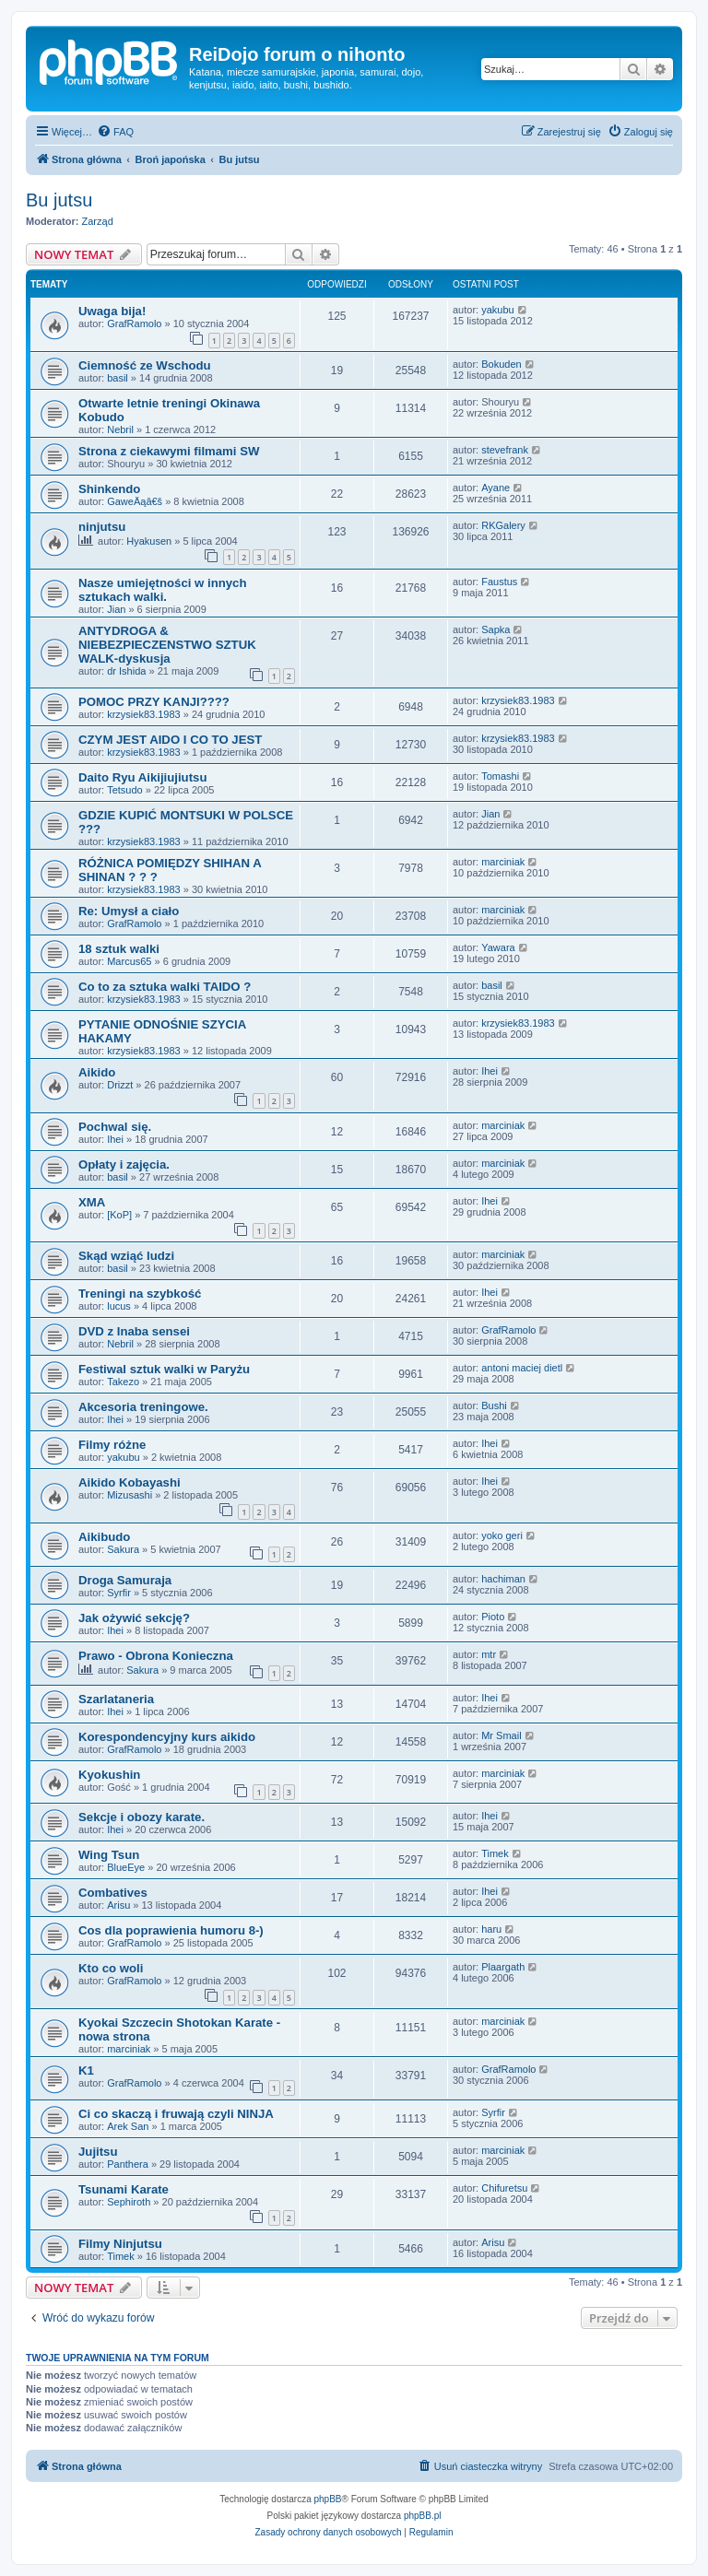  What do you see at coordinates (129, 1482) in the screenshot?
I see `Aikido Kobayashi` at bounding box center [129, 1482].